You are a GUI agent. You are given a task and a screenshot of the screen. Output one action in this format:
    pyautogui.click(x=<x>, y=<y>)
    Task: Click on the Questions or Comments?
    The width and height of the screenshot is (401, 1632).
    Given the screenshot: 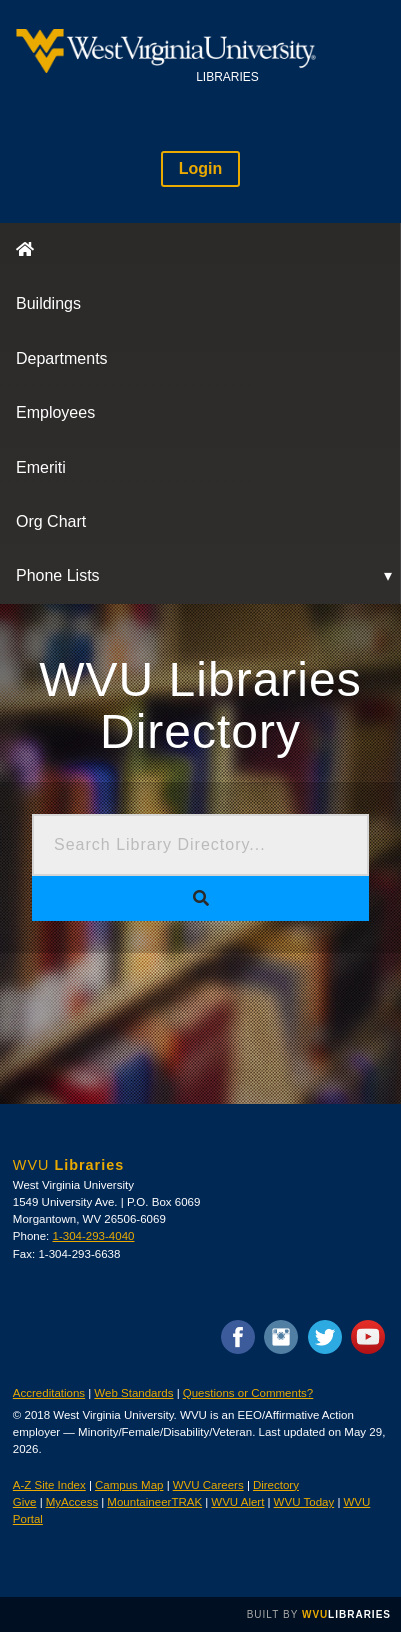 What is the action you would take?
    pyautogui.click(x=248, y=1393)
    